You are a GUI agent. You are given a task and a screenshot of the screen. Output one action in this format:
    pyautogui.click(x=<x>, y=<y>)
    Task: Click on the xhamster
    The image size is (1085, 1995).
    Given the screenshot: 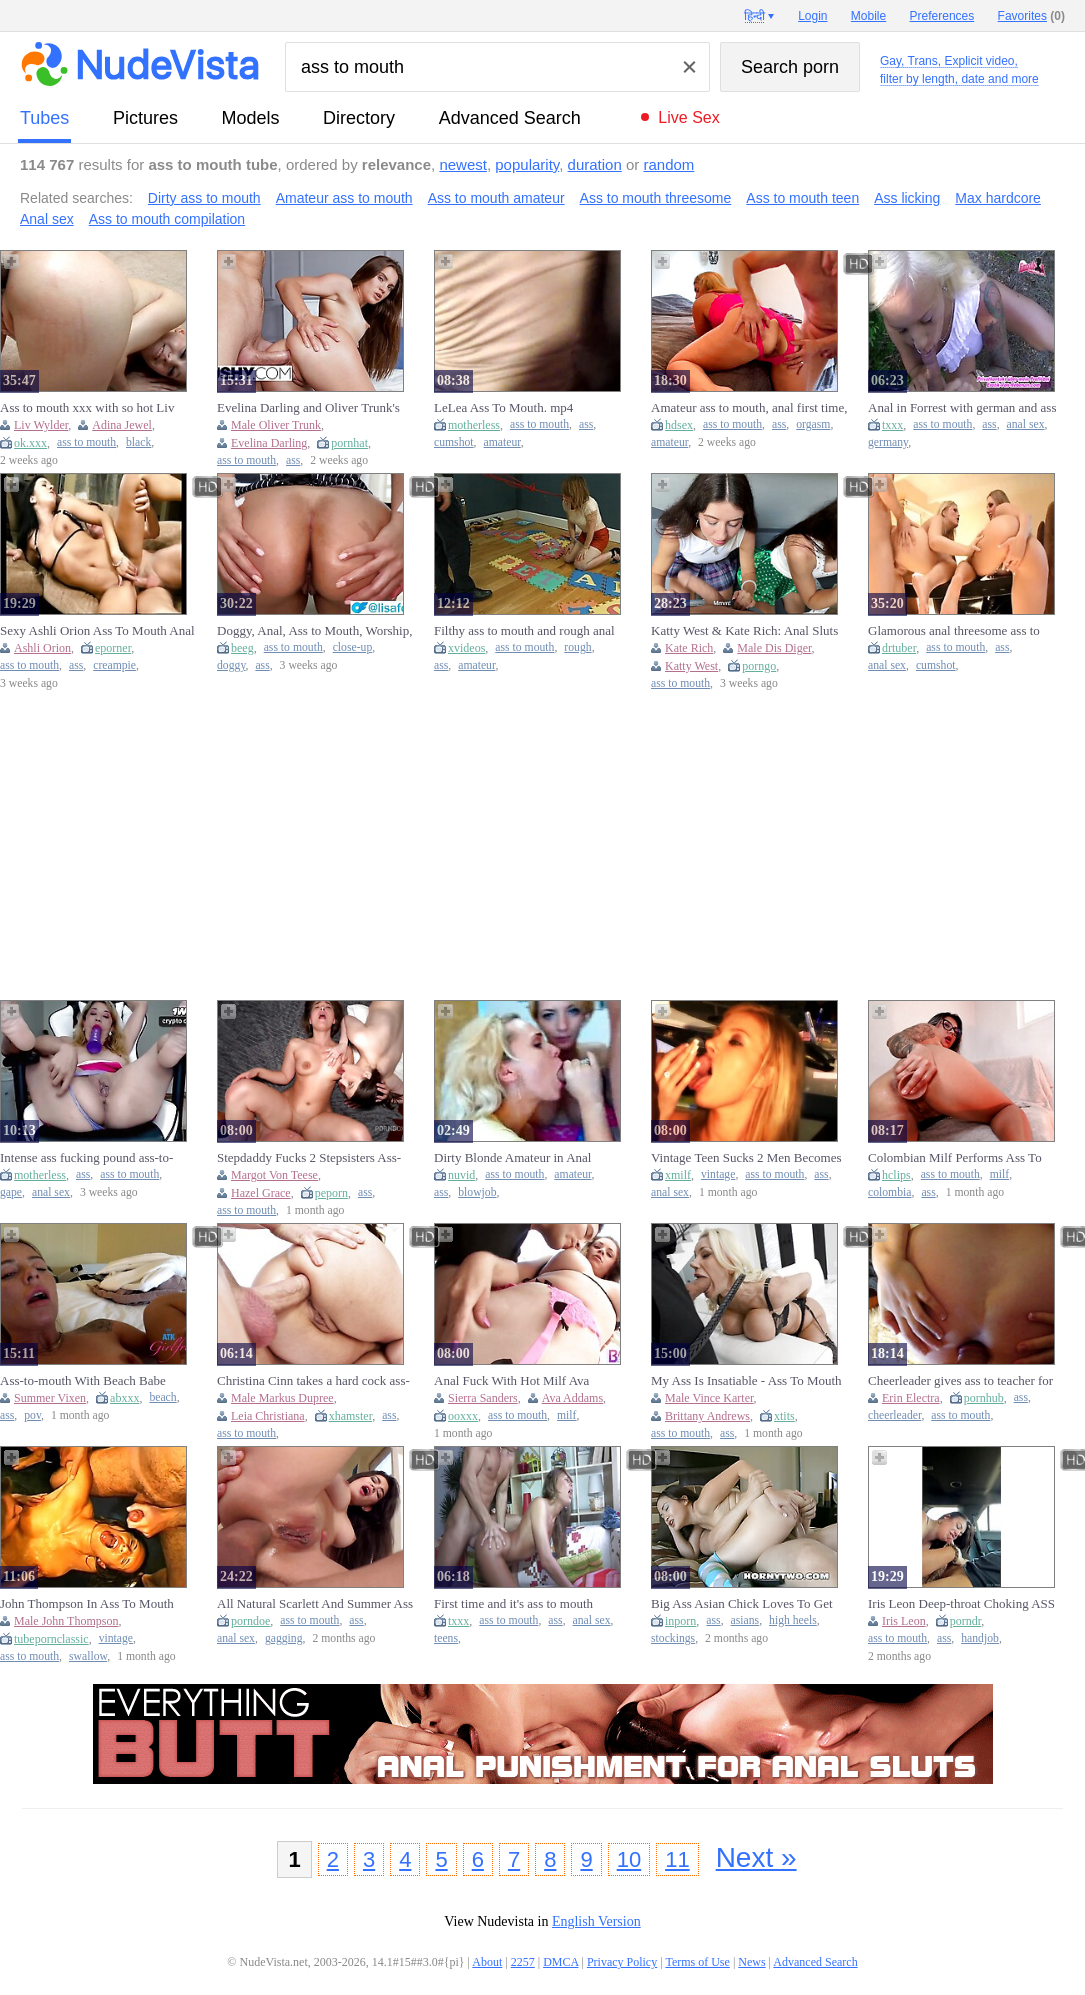 What is the action you would take?
    pyautogui.click(x=351, y=1416)
    